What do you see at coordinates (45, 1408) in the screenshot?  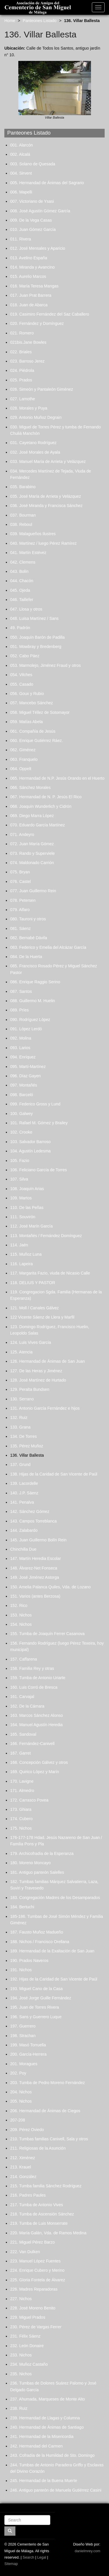 I see `131. Antonio García Fernández e hijos` at bounding box center [45, 1408].